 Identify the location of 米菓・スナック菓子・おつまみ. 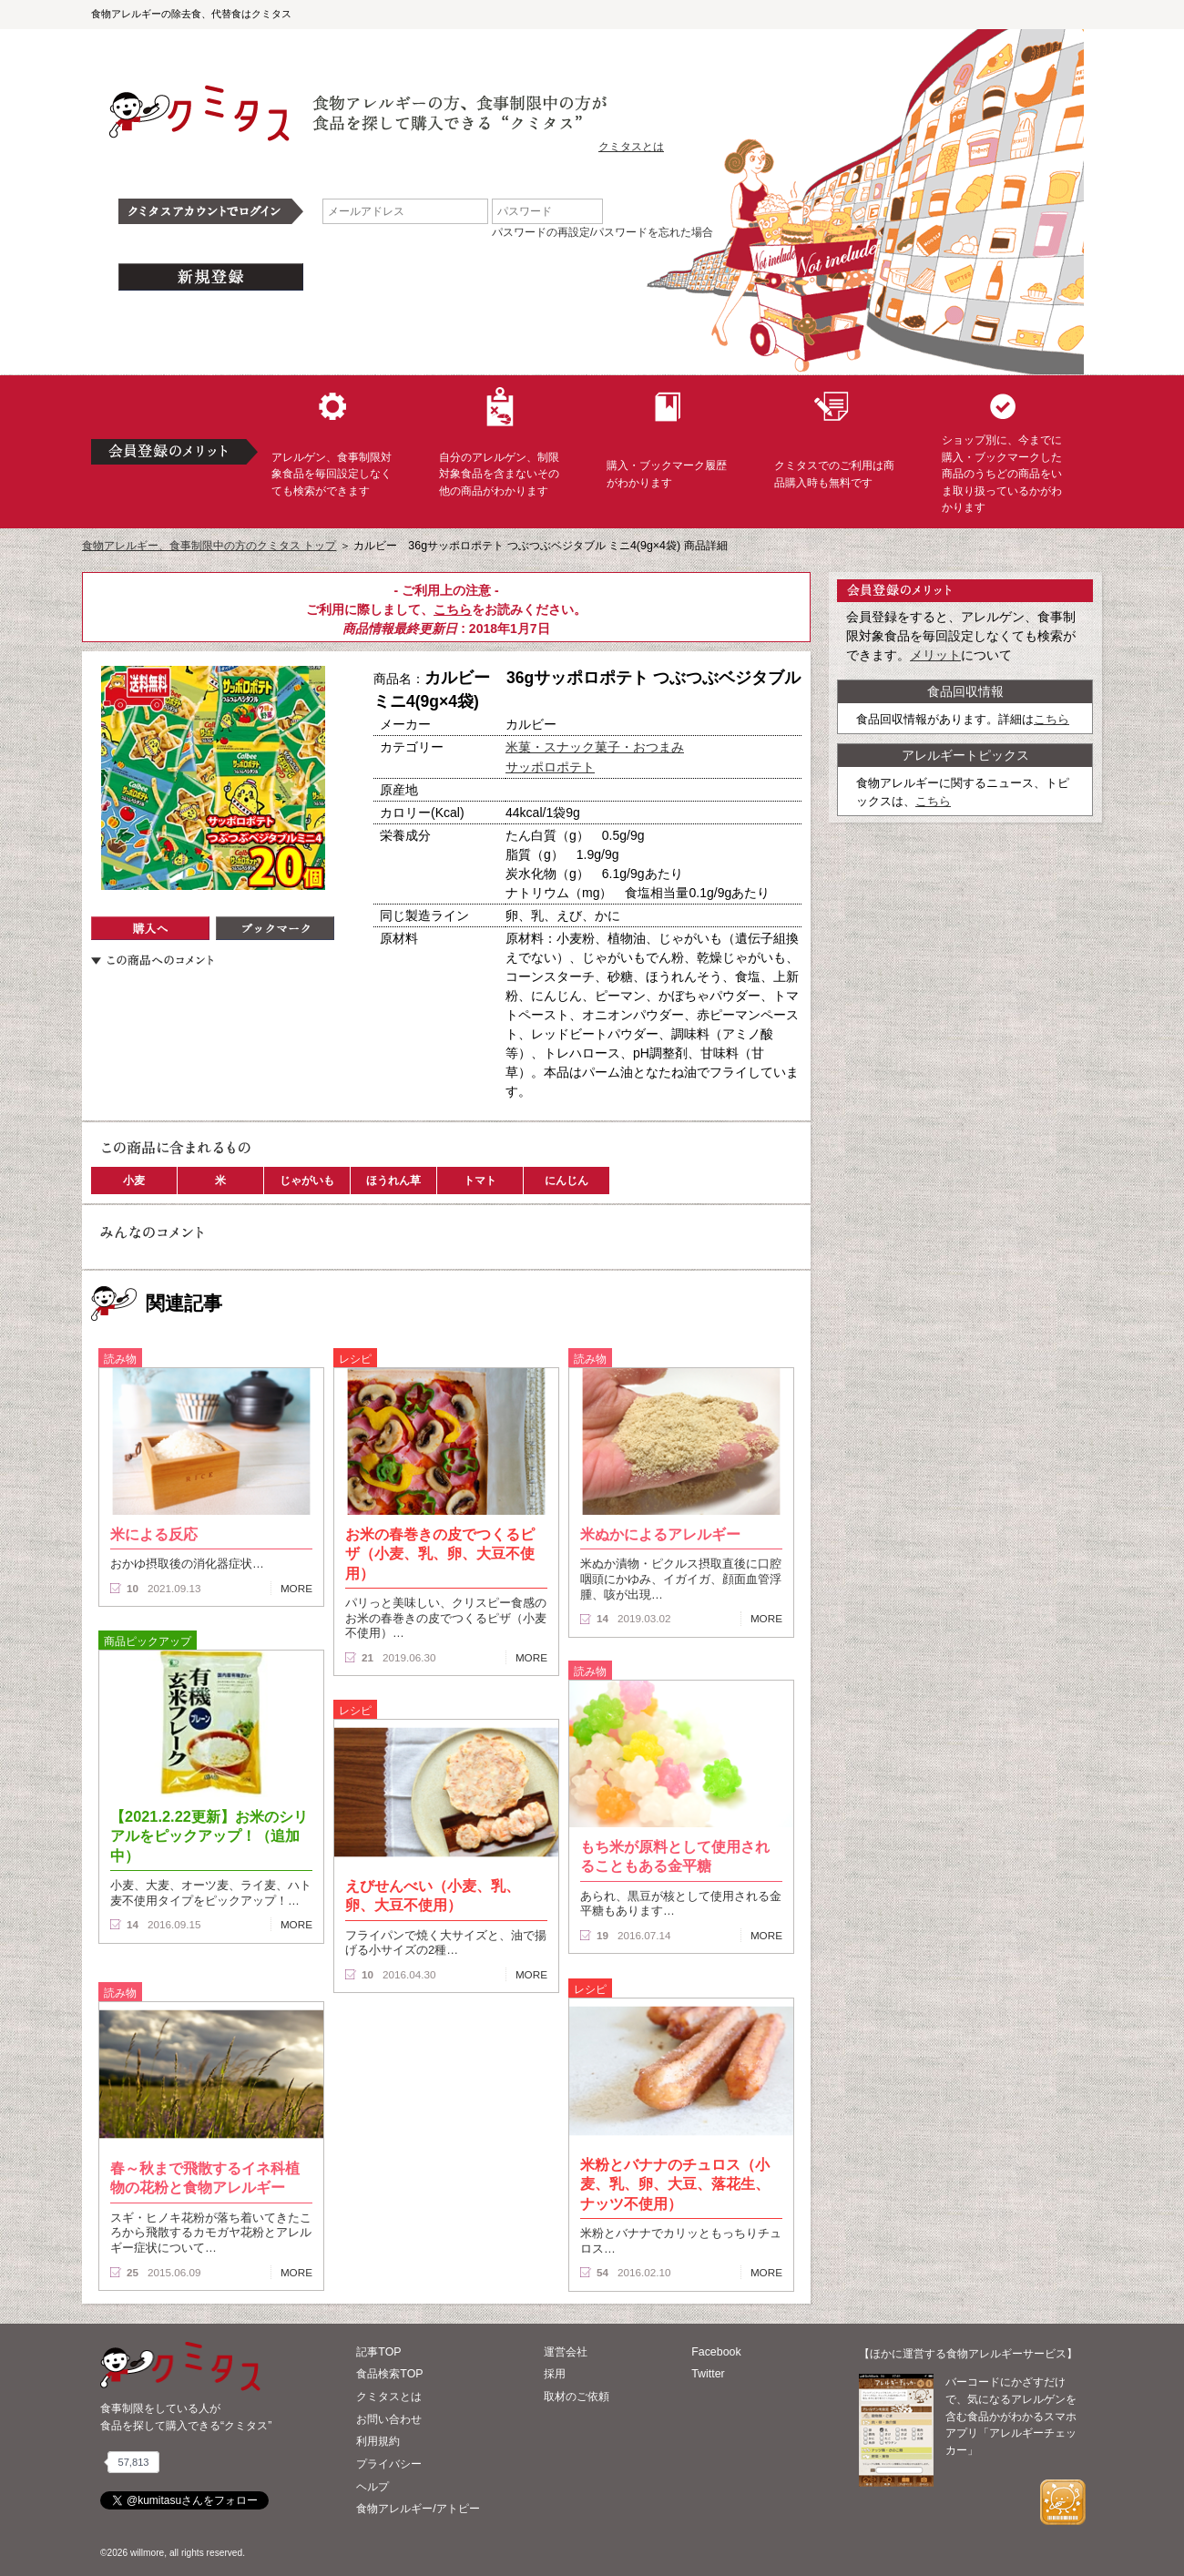
(594, 747).